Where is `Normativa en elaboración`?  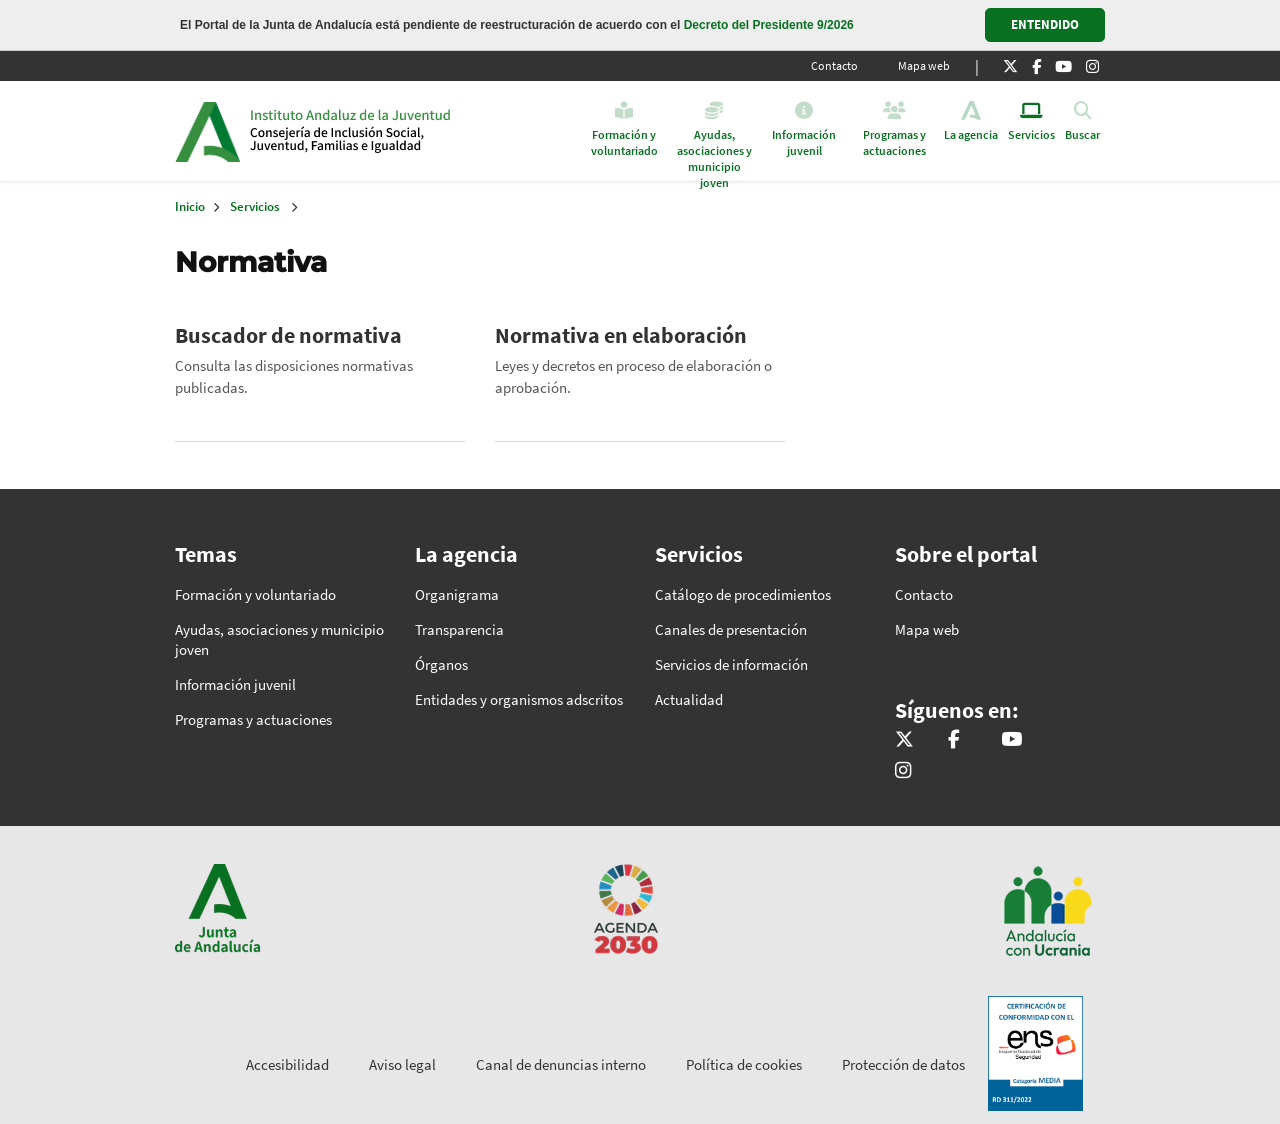
Normativa en elaboración is located at coordinates (621, 335).